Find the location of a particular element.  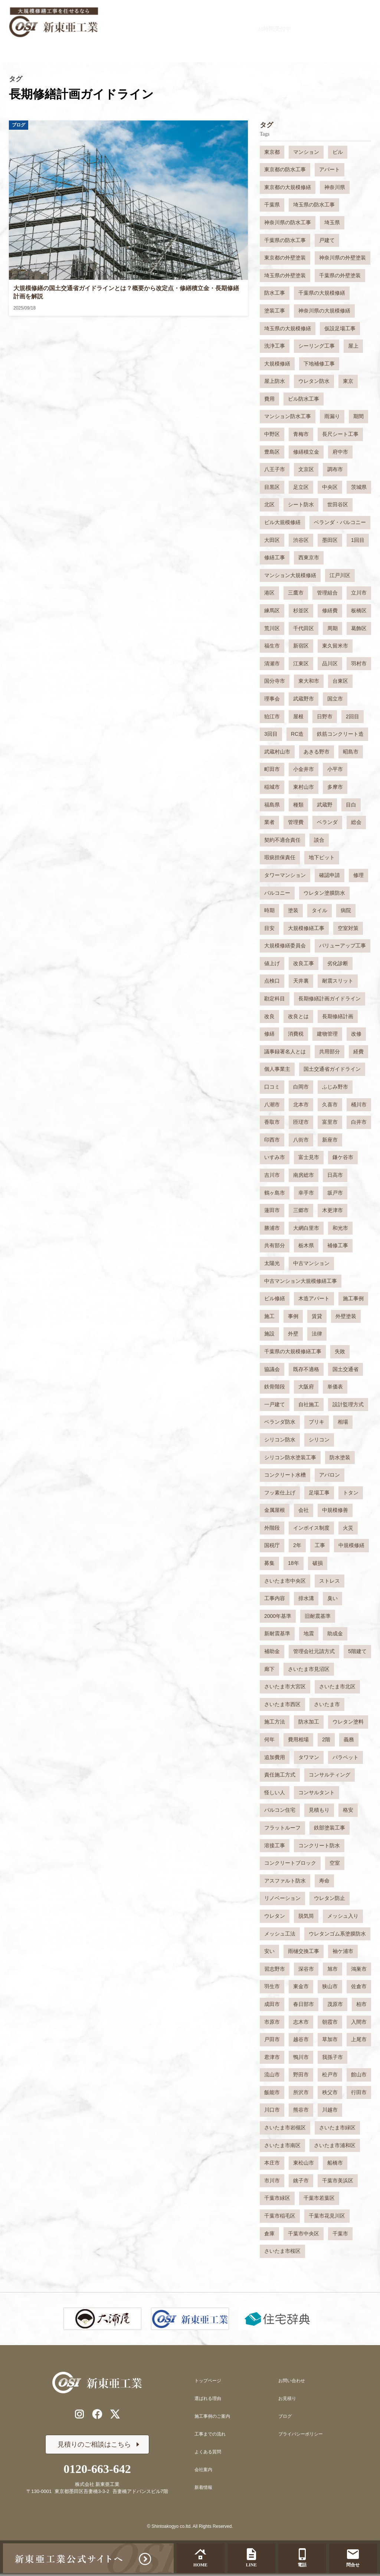

志木市 is located at coordinates (301, 2022).